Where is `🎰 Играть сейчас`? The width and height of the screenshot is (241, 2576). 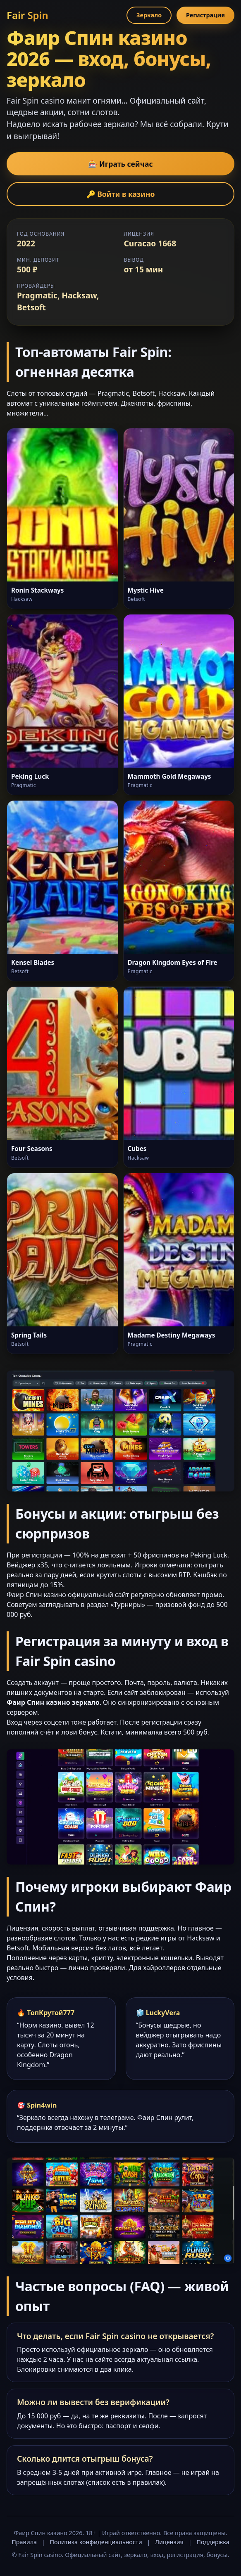
🎰 Играть сейчас is located at coordinates (120, 164).